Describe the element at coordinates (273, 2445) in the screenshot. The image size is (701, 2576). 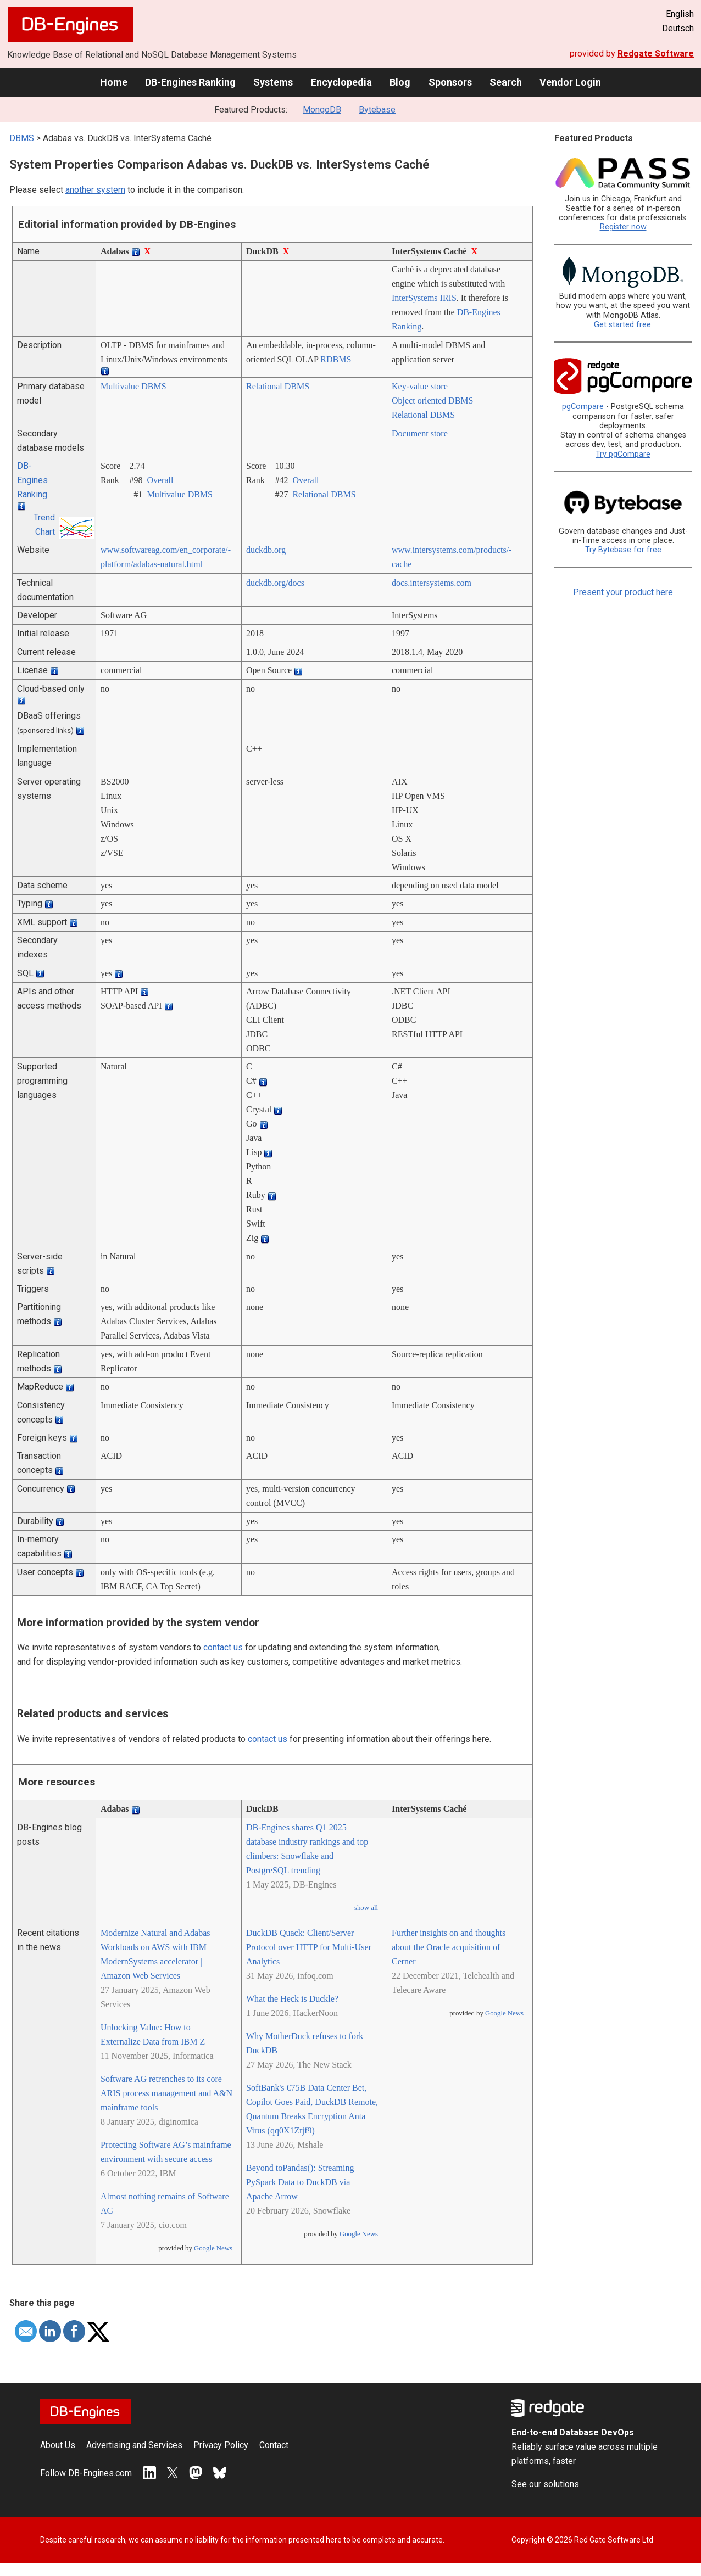
I see `Contact` at that location.